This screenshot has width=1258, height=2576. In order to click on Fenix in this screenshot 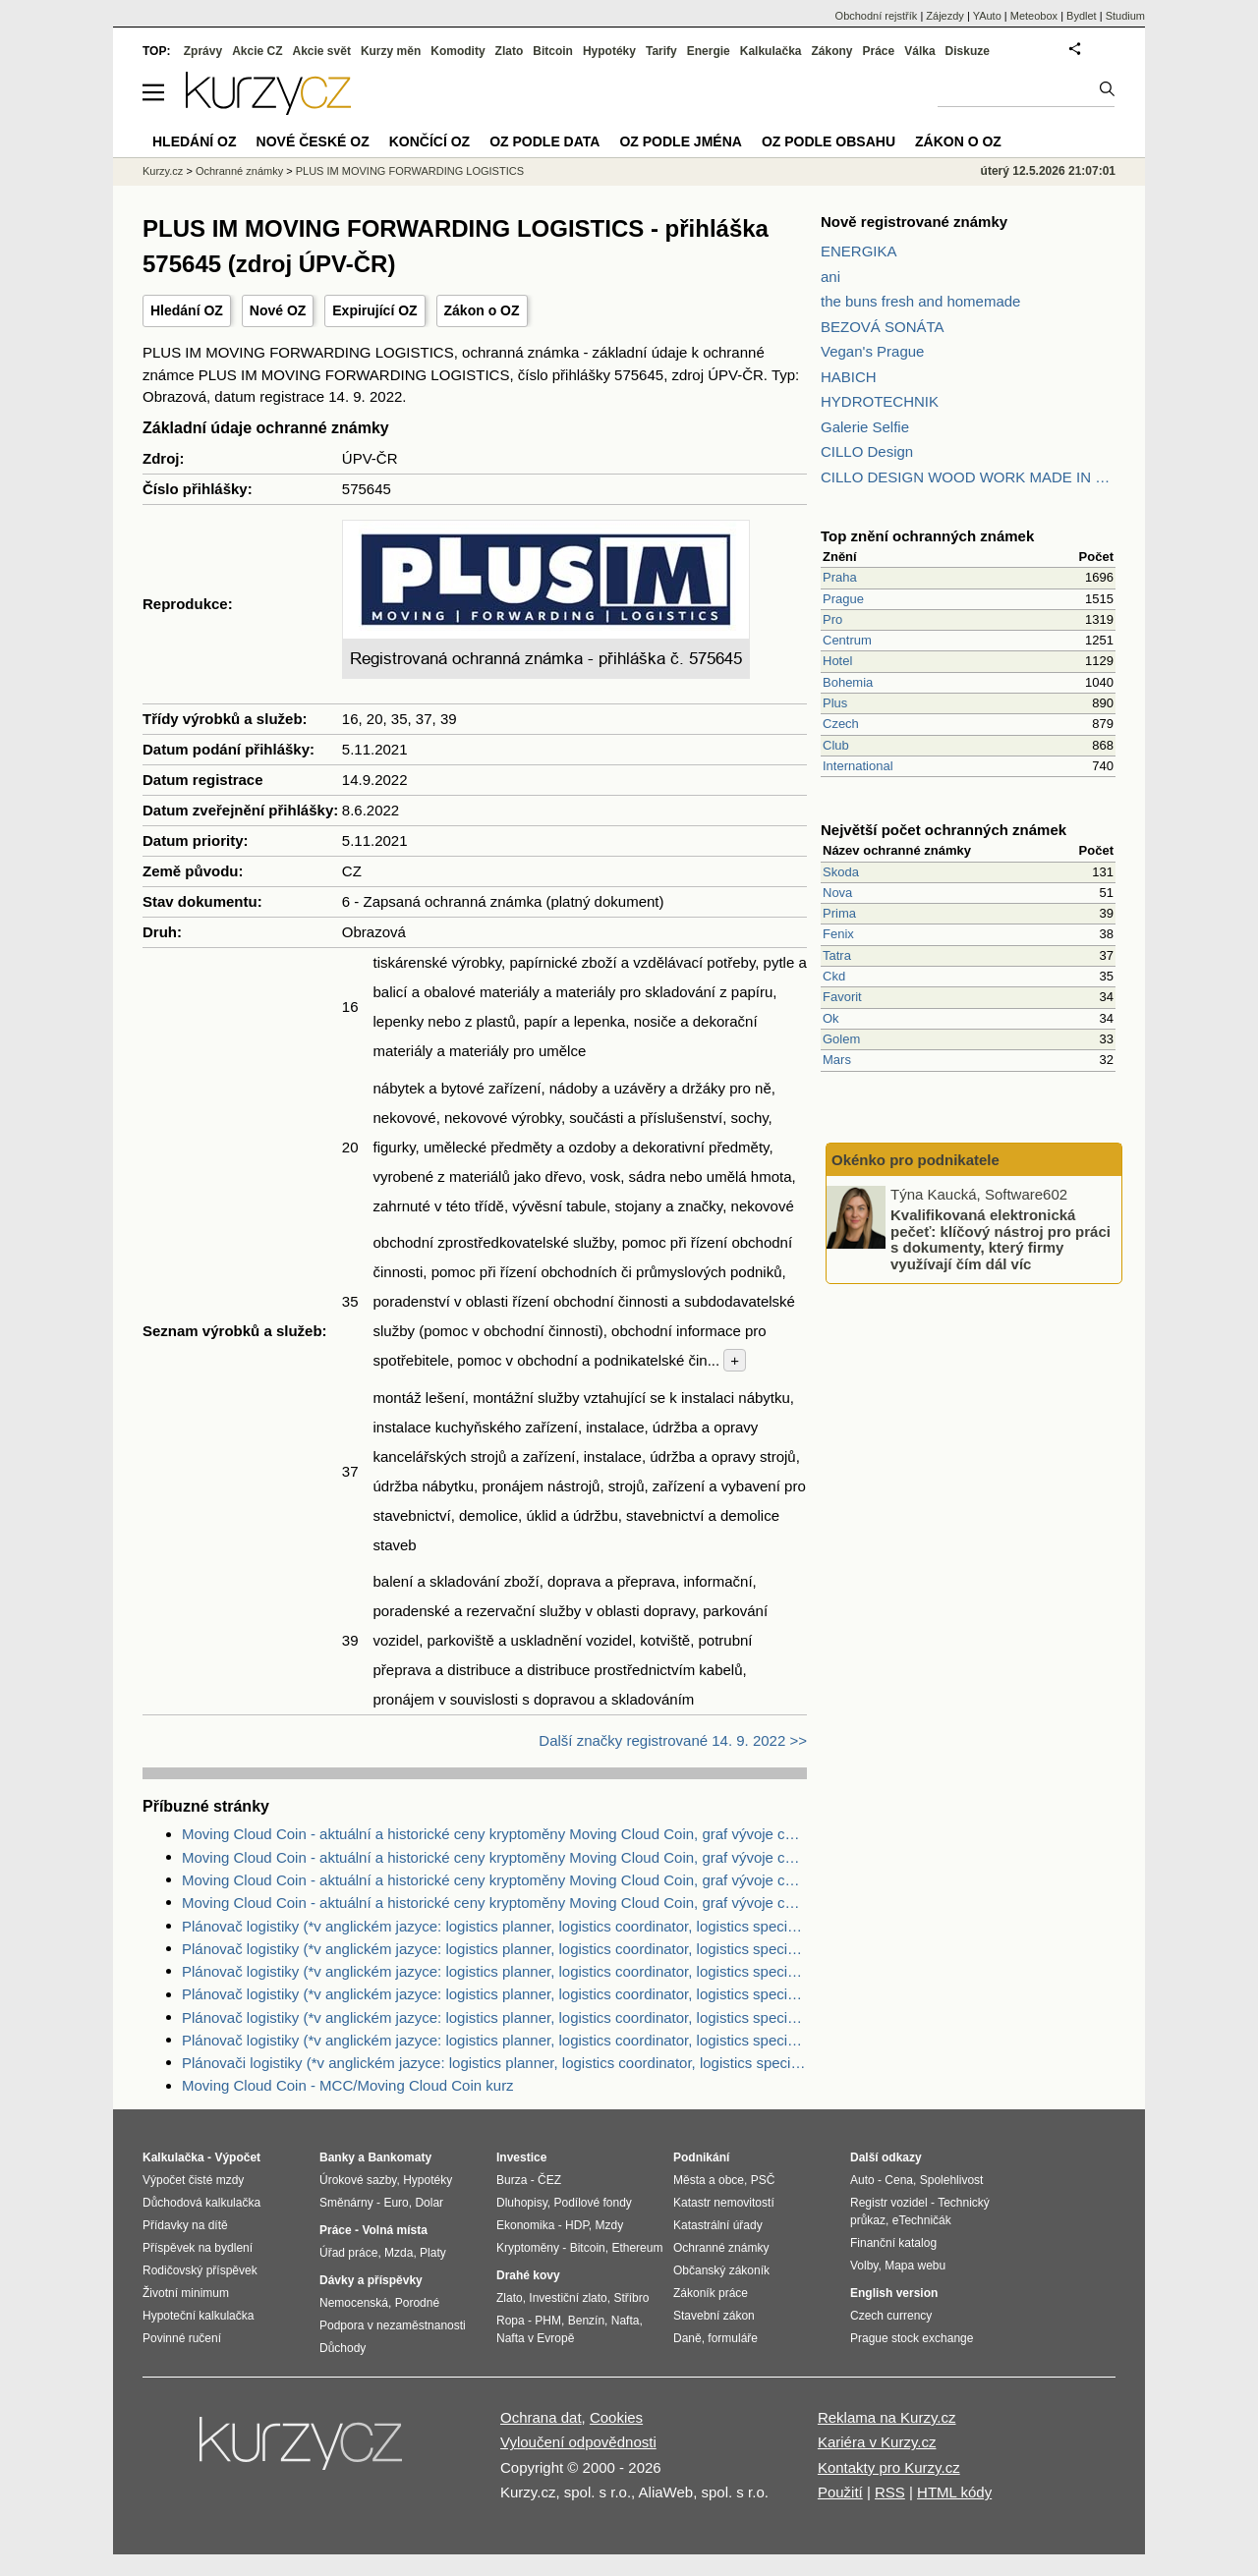, I will do `click(838, 933)`.